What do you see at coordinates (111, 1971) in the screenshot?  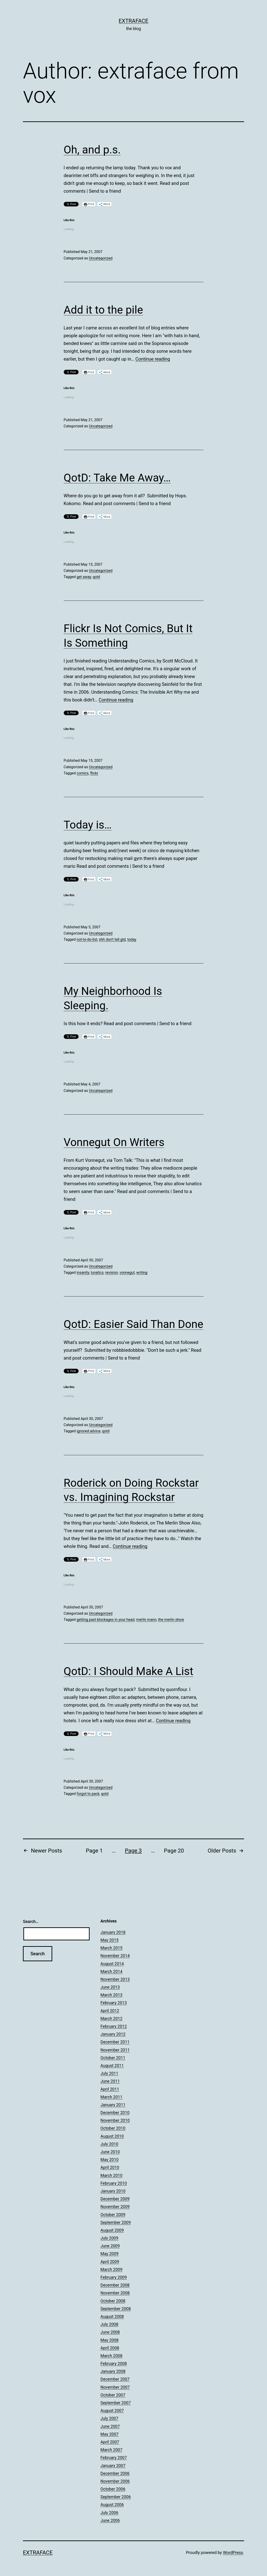 I see `March 2014` at bounding box center [111, 1971].